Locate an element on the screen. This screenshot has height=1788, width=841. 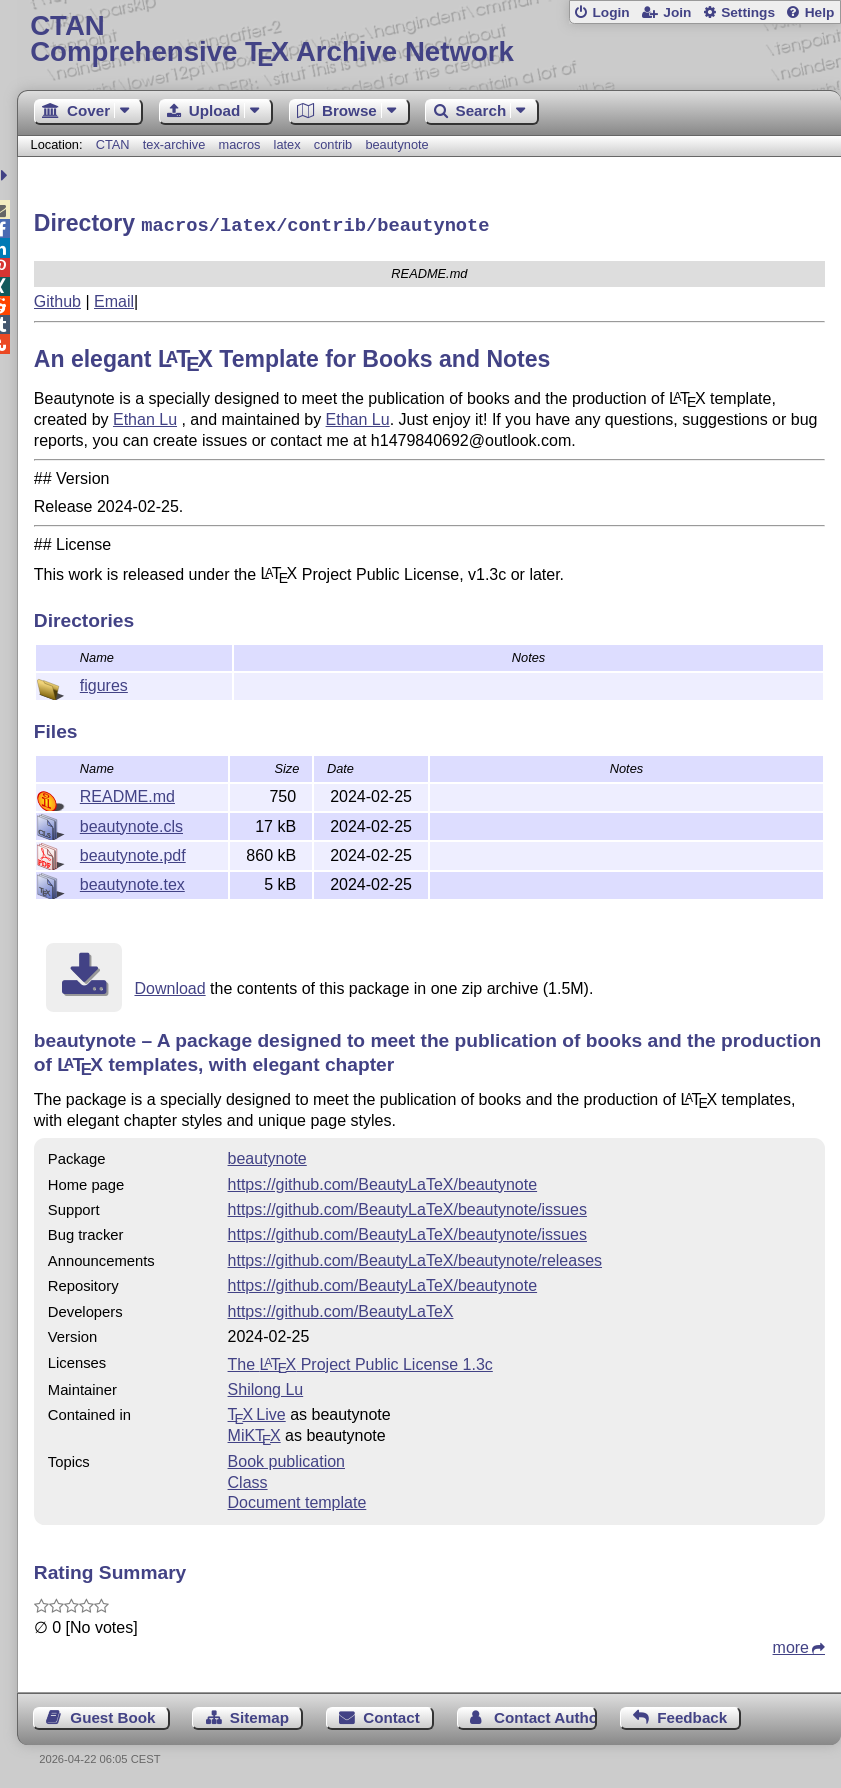
Help is located at coordinates (820, 12).